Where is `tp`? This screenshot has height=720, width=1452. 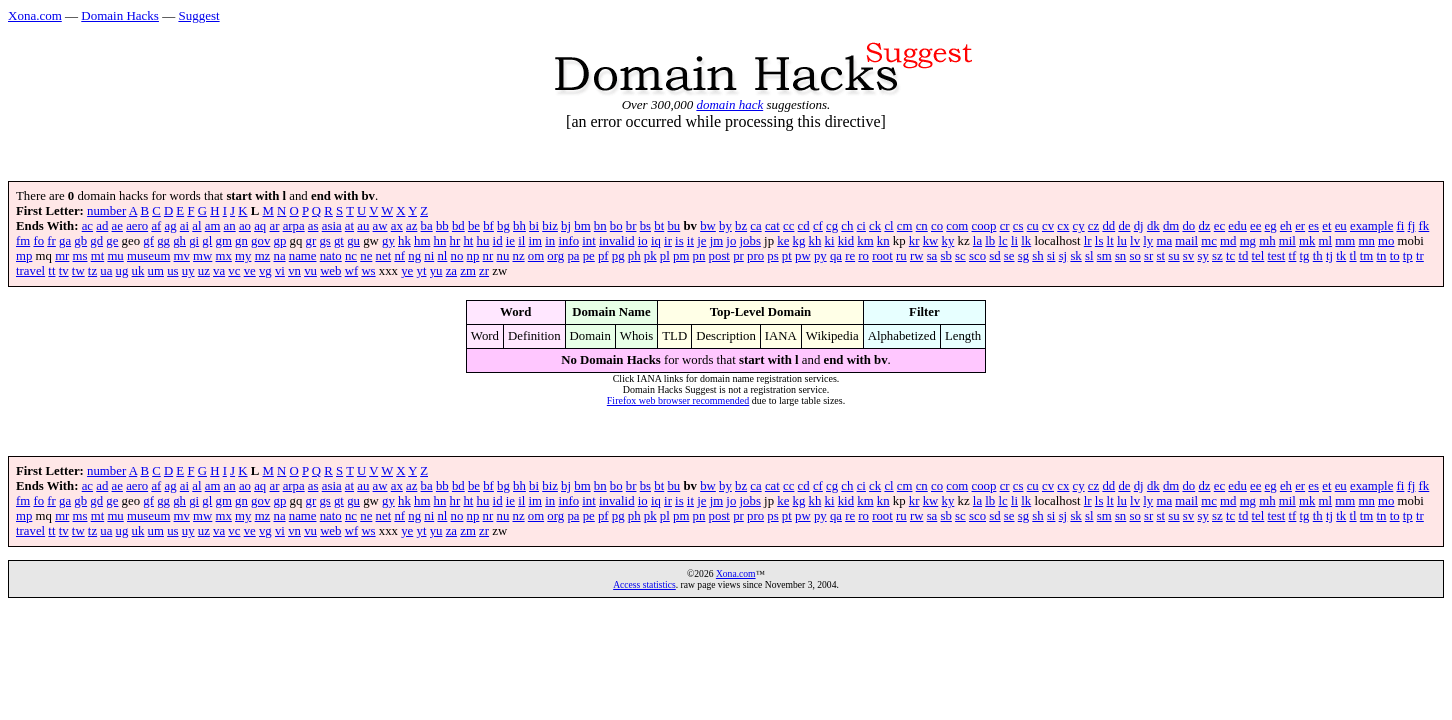 tp is located at coordinates (1408, 256).